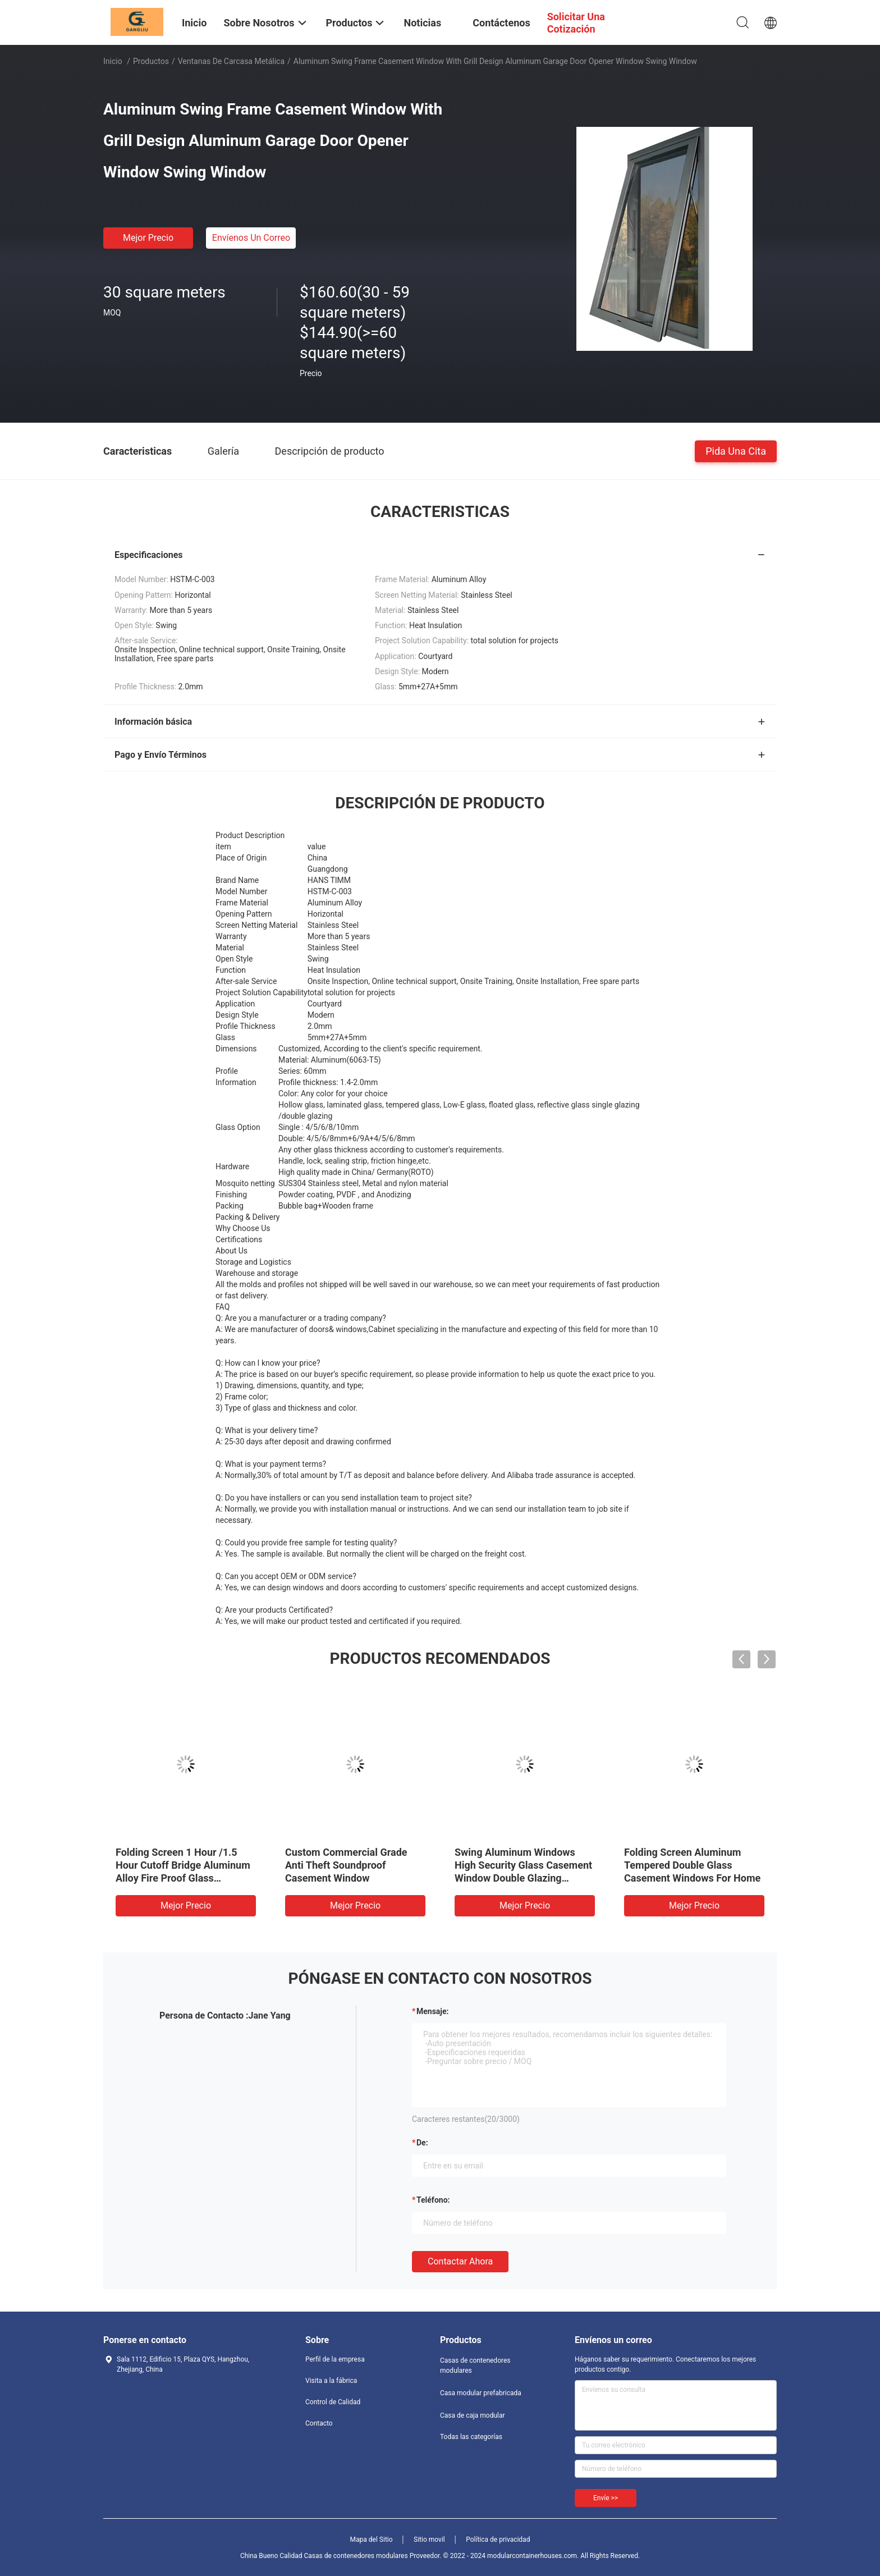 The width and height of the screenshot is (880, 2576). Describe the element at coordinates (332, 2402) in the screenshot. I see `Control de Calidad` at that location.